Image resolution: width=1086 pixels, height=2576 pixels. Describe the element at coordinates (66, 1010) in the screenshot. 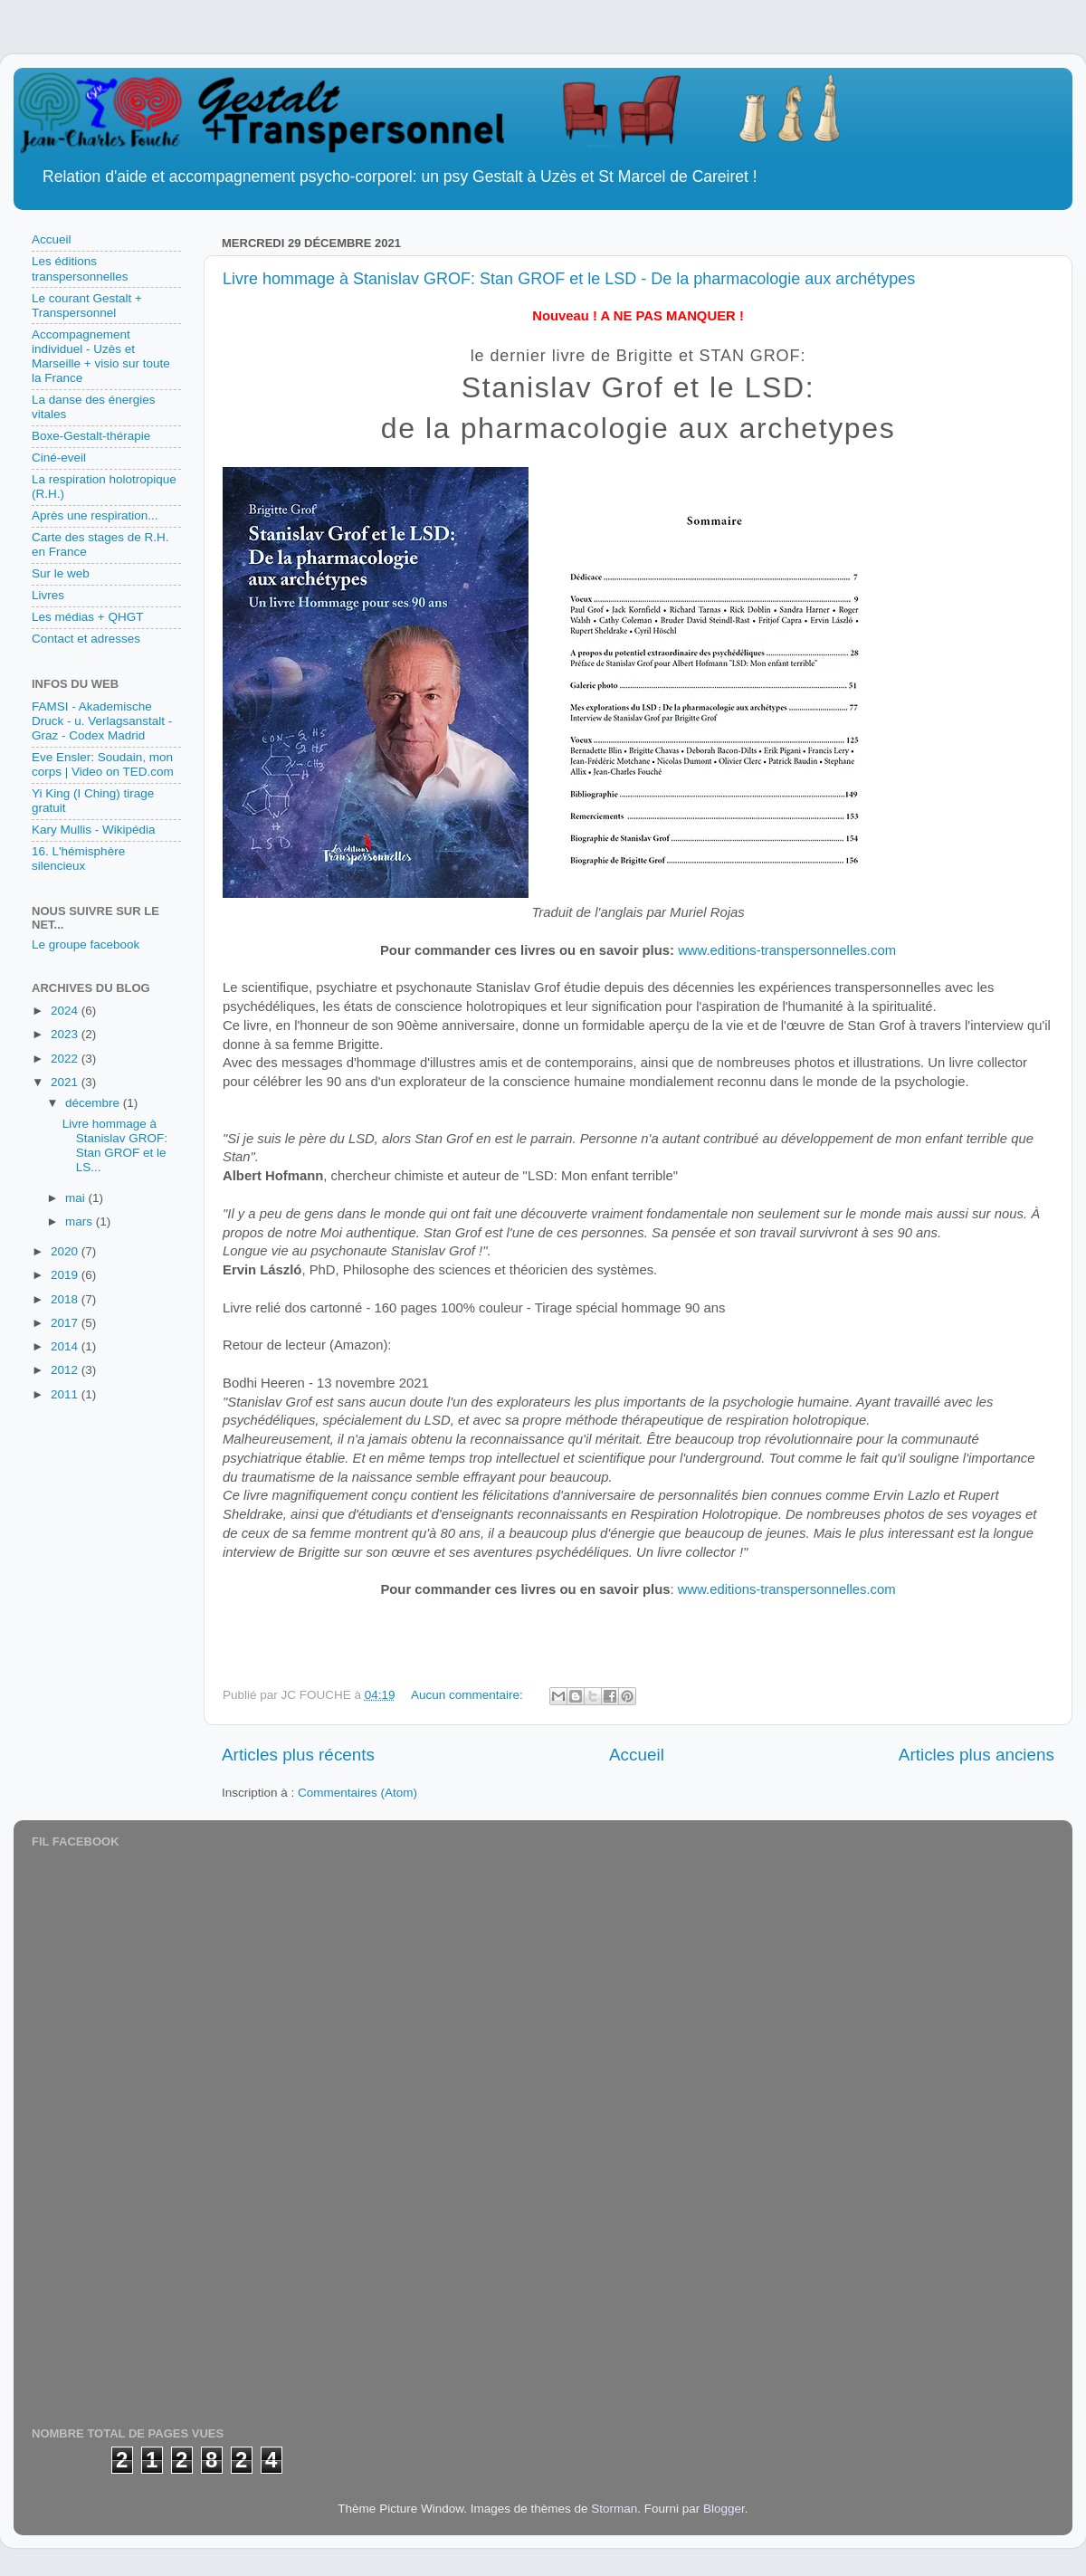

I see `2024` at that location.